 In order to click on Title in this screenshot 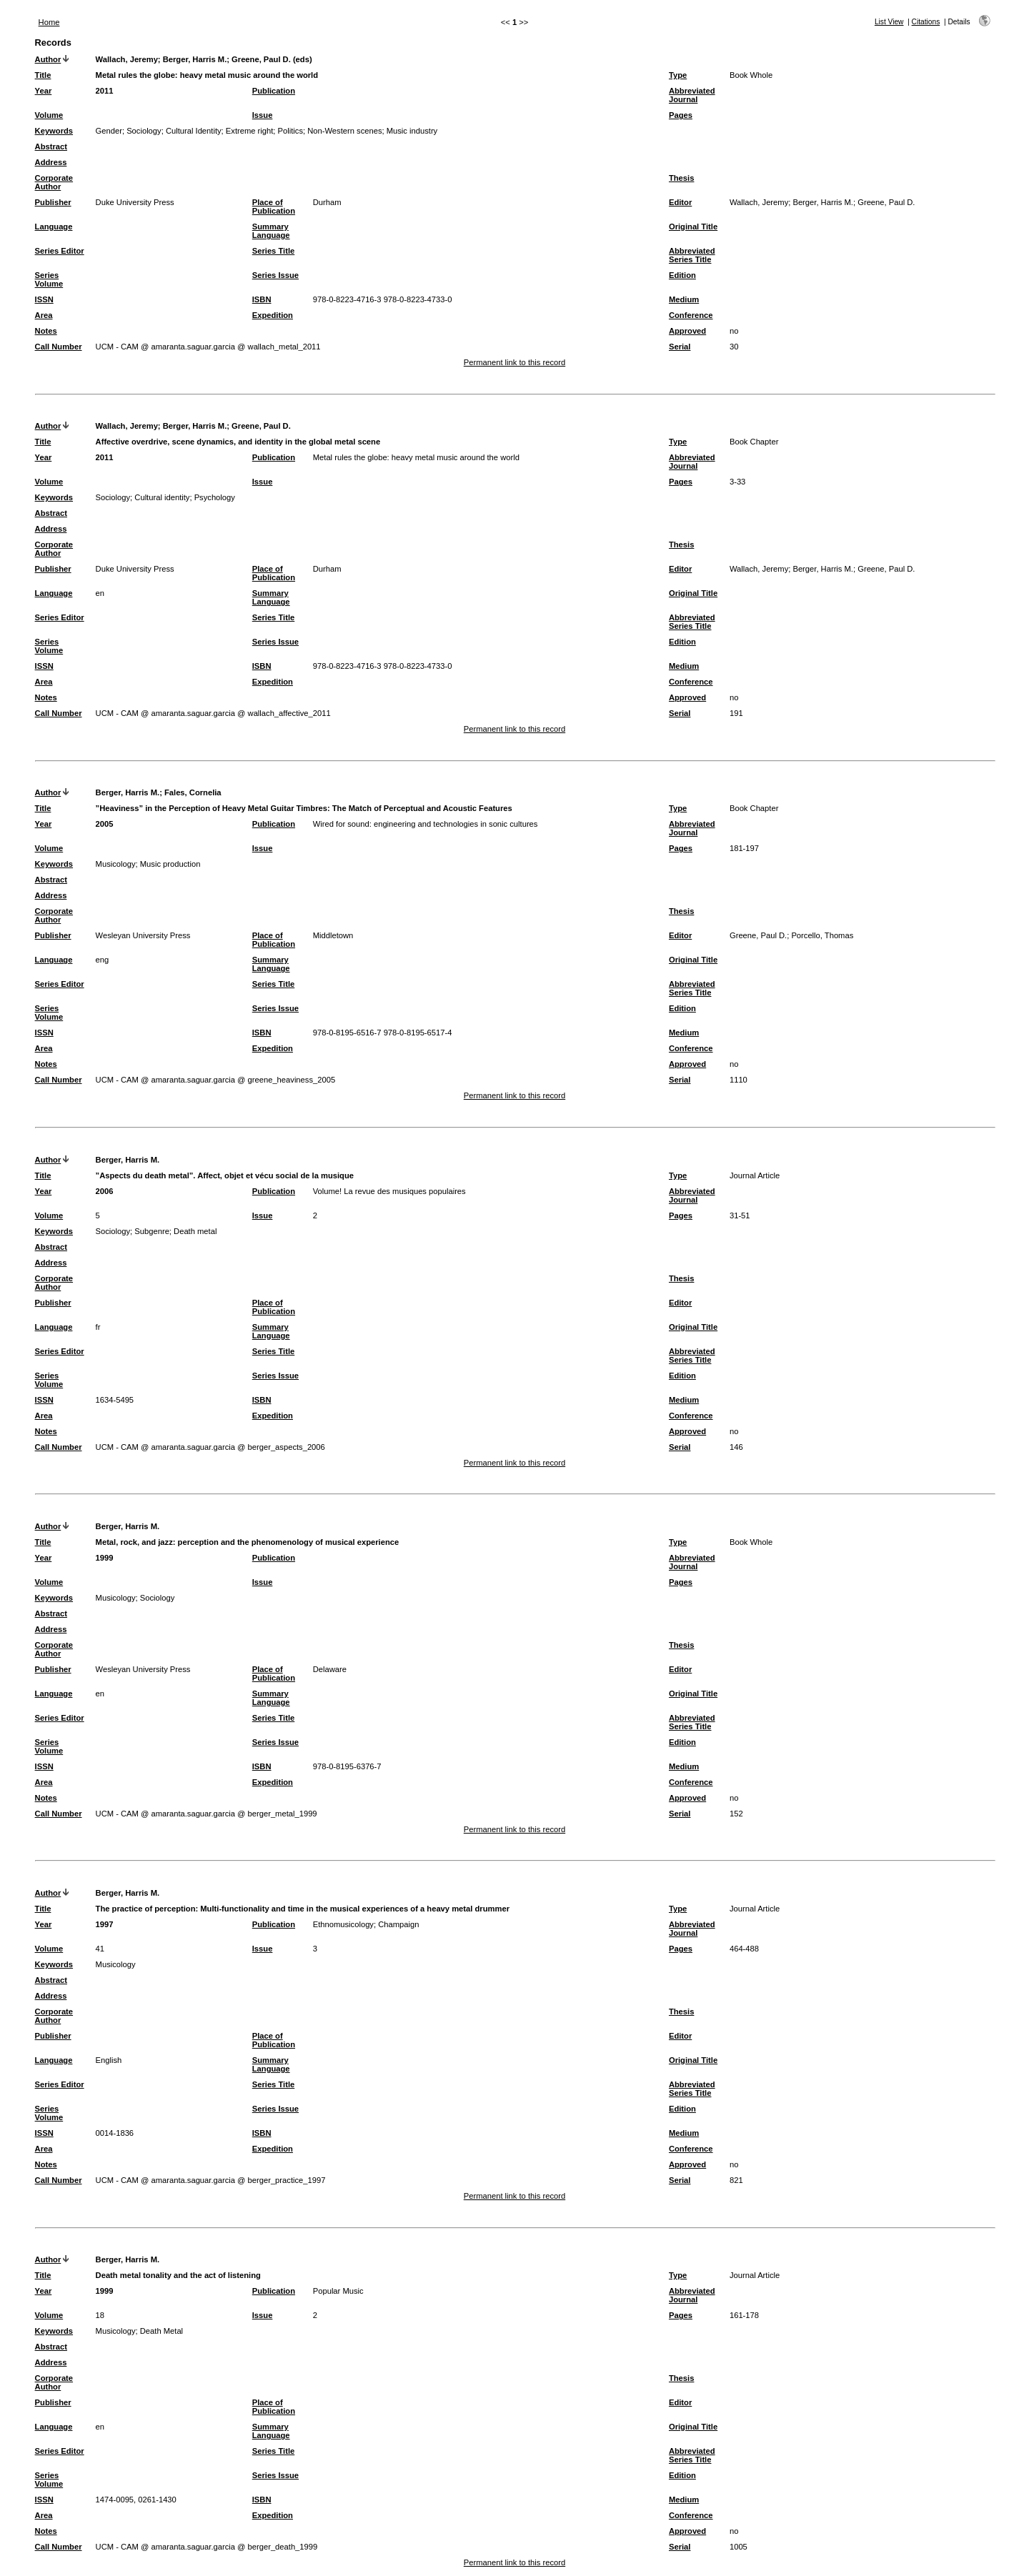, I will do `click(43, 75)`.